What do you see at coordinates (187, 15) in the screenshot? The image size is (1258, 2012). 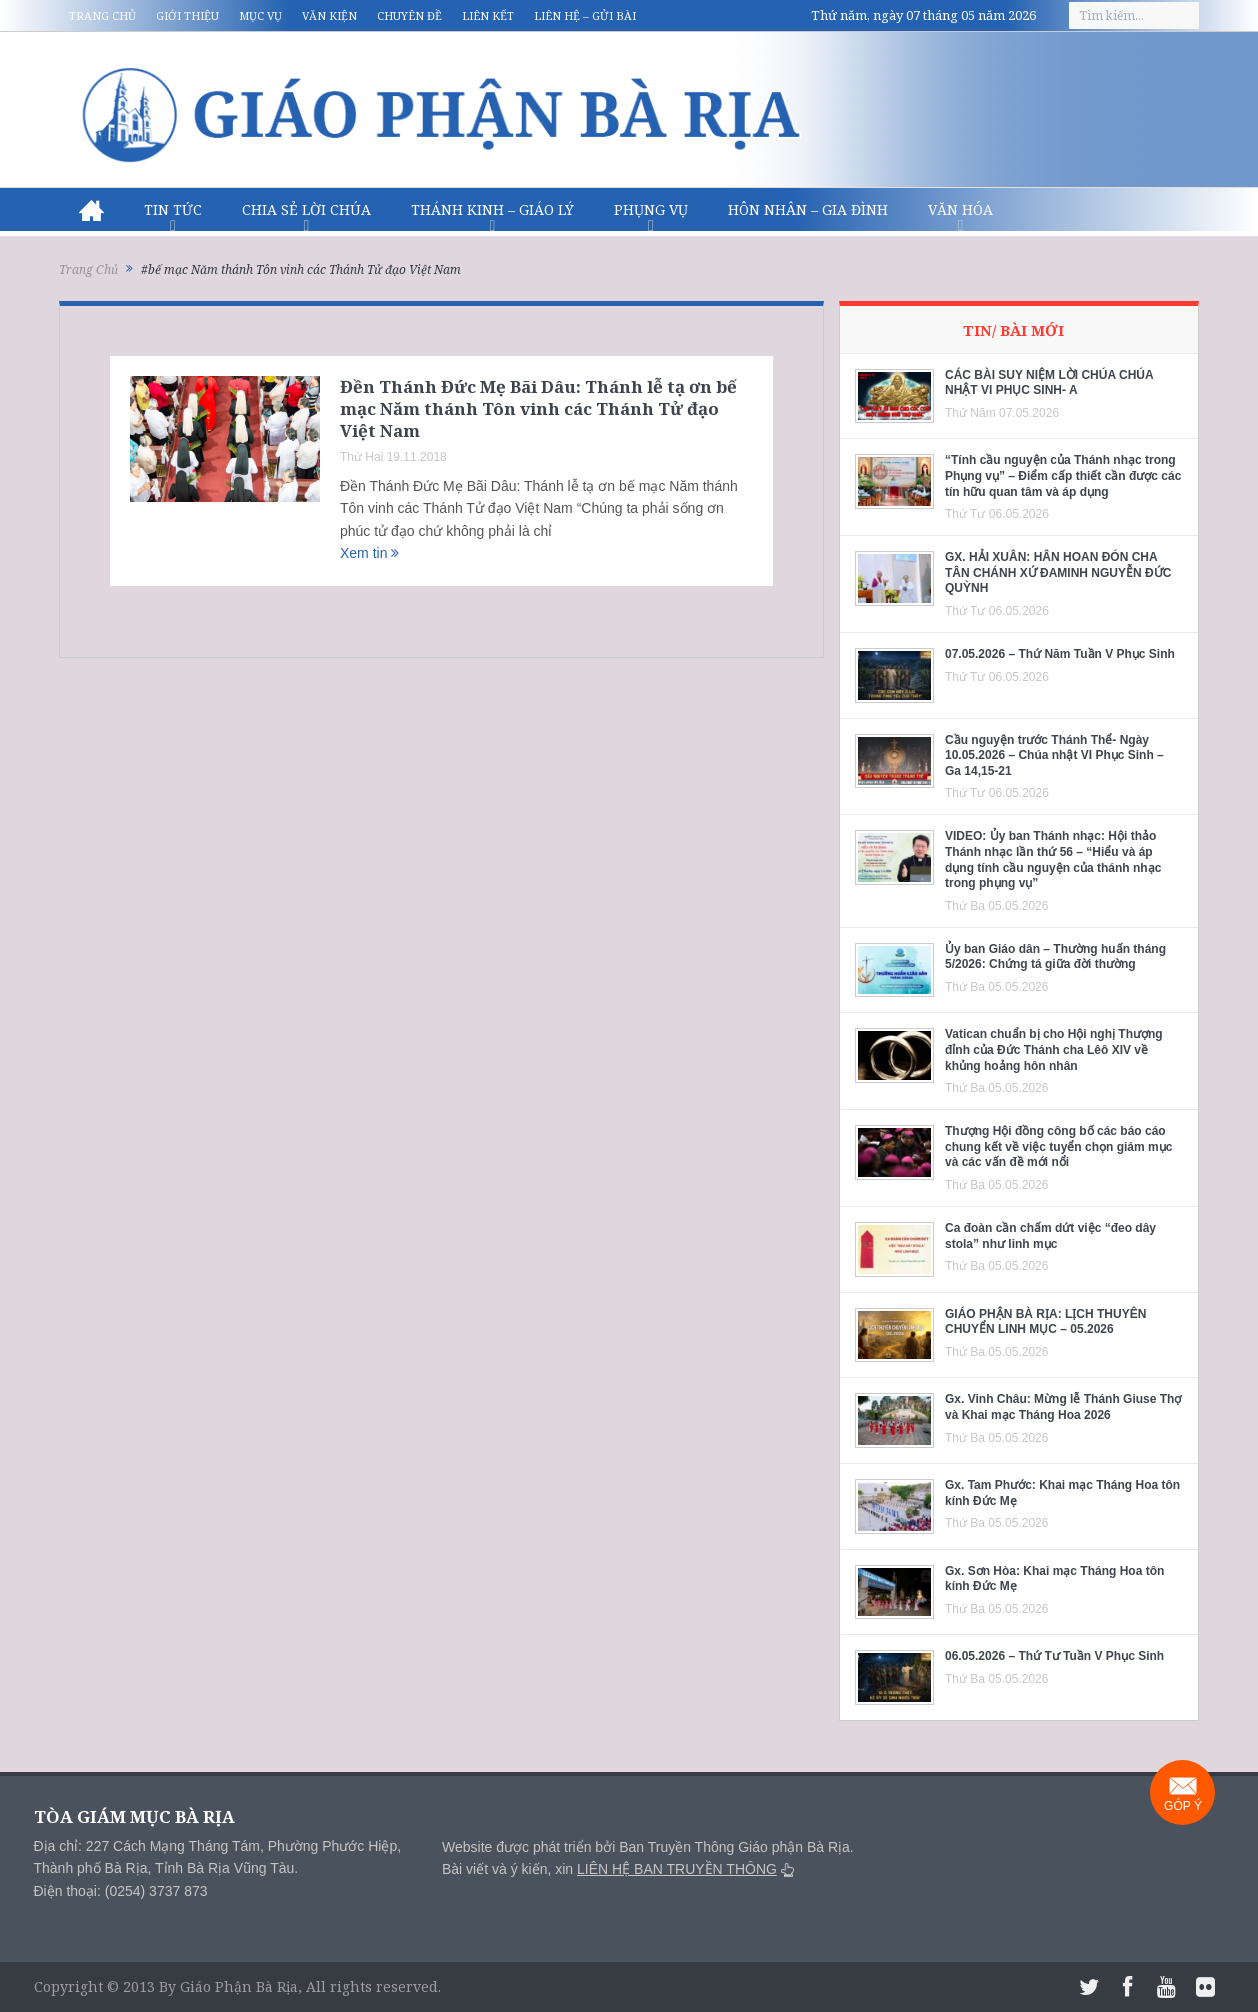 I see `Giới thiệu` at bounding box center [187, 15].